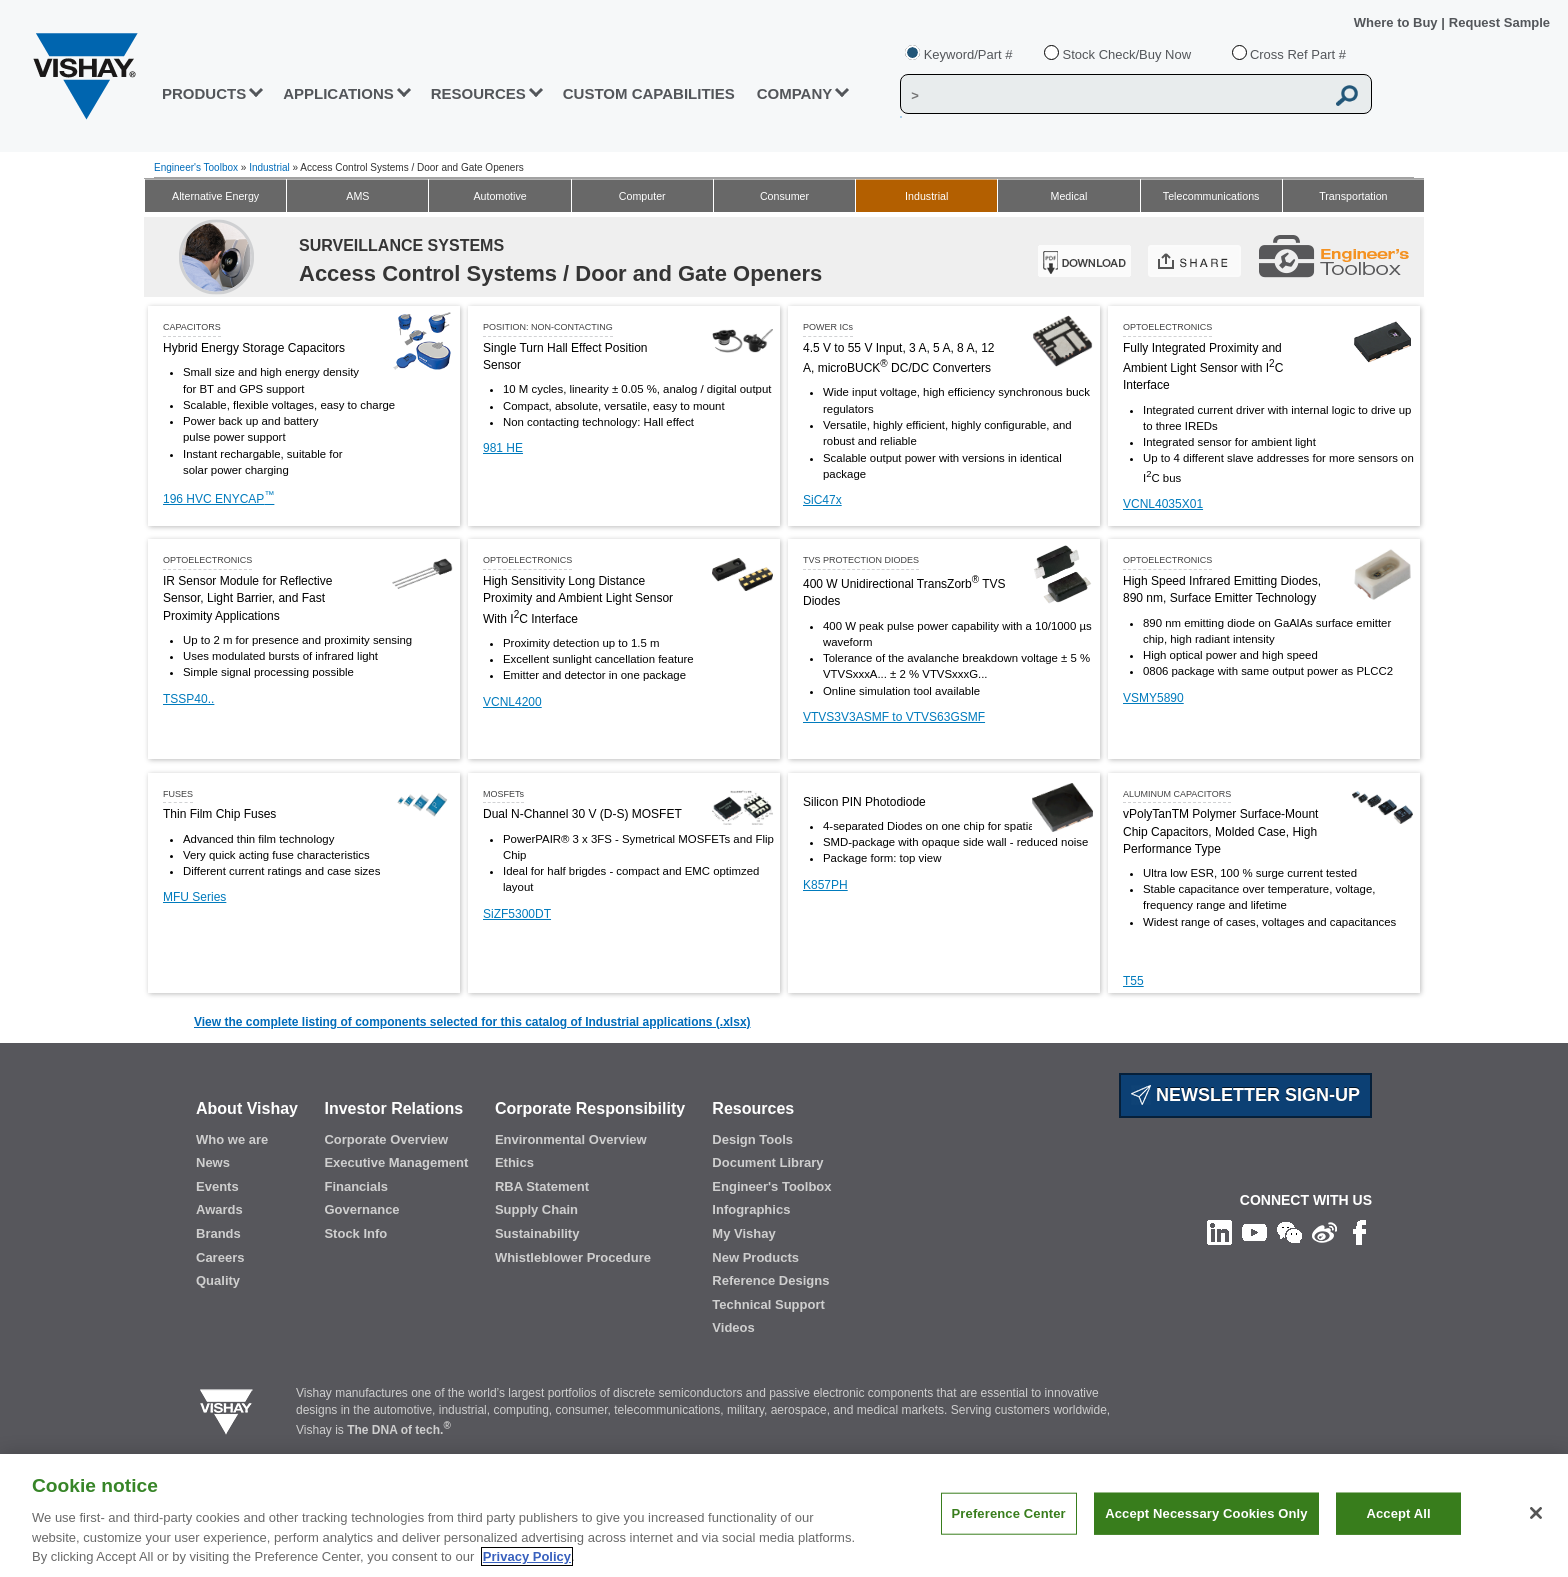  Describe the element at coordinates (218, 1233) in the screenshot. I see `Brands` at that location.